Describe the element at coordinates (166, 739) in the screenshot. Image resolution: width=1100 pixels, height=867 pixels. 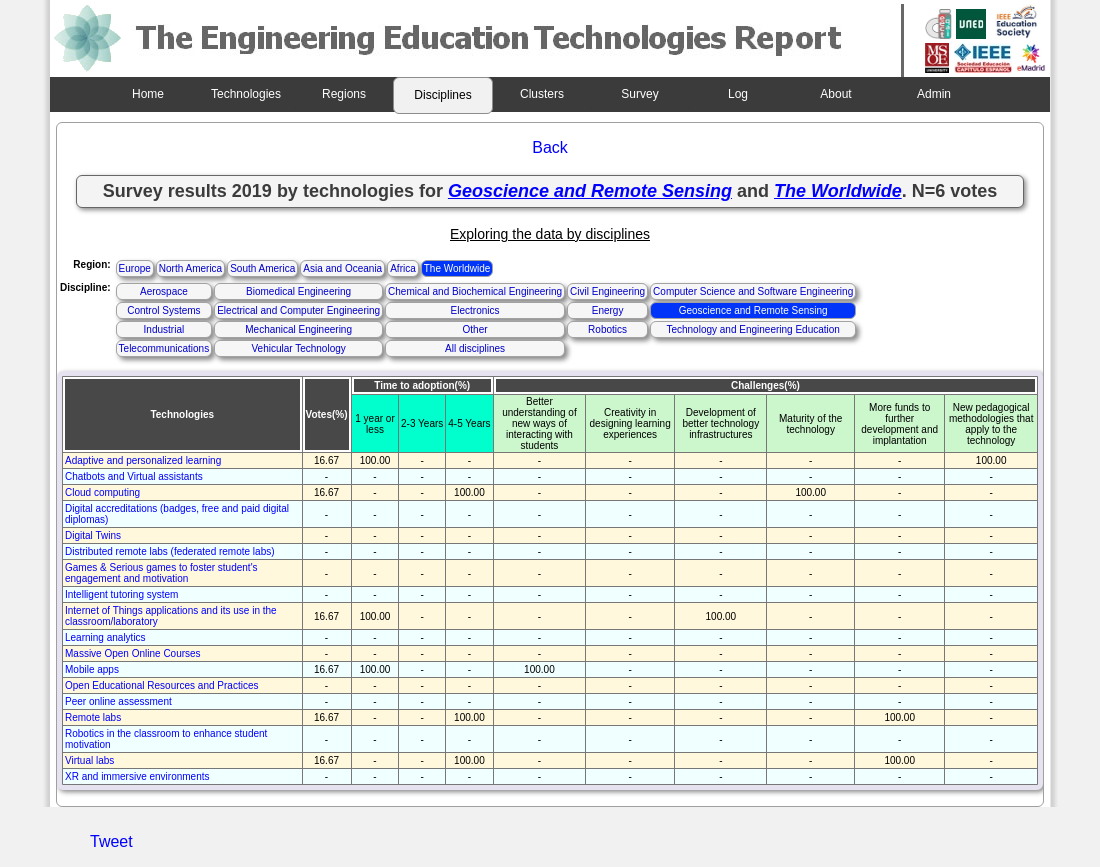
I see `Robotics in the classroom to enhance student motivation` at that location.